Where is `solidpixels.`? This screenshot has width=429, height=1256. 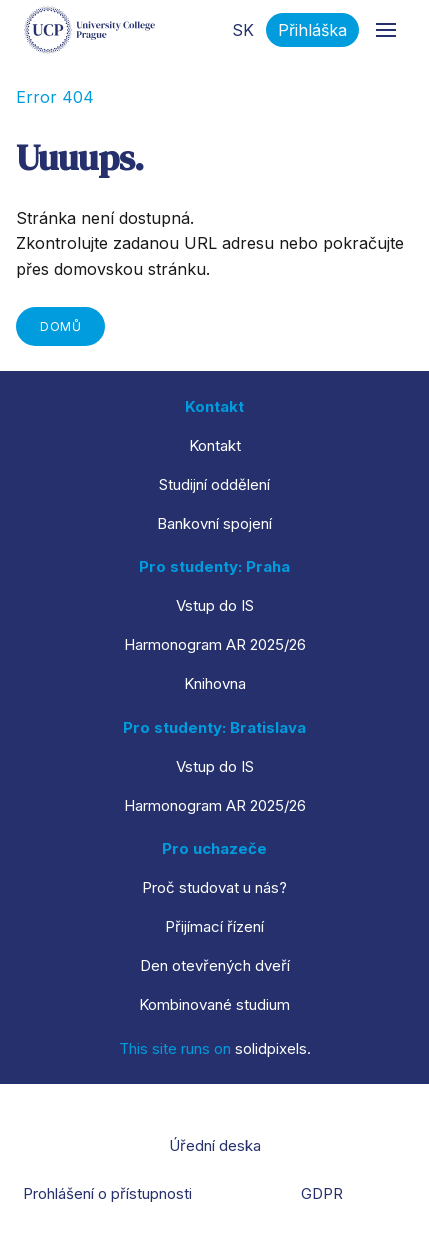
solidpixels. is located at coordinates (273, 1048).